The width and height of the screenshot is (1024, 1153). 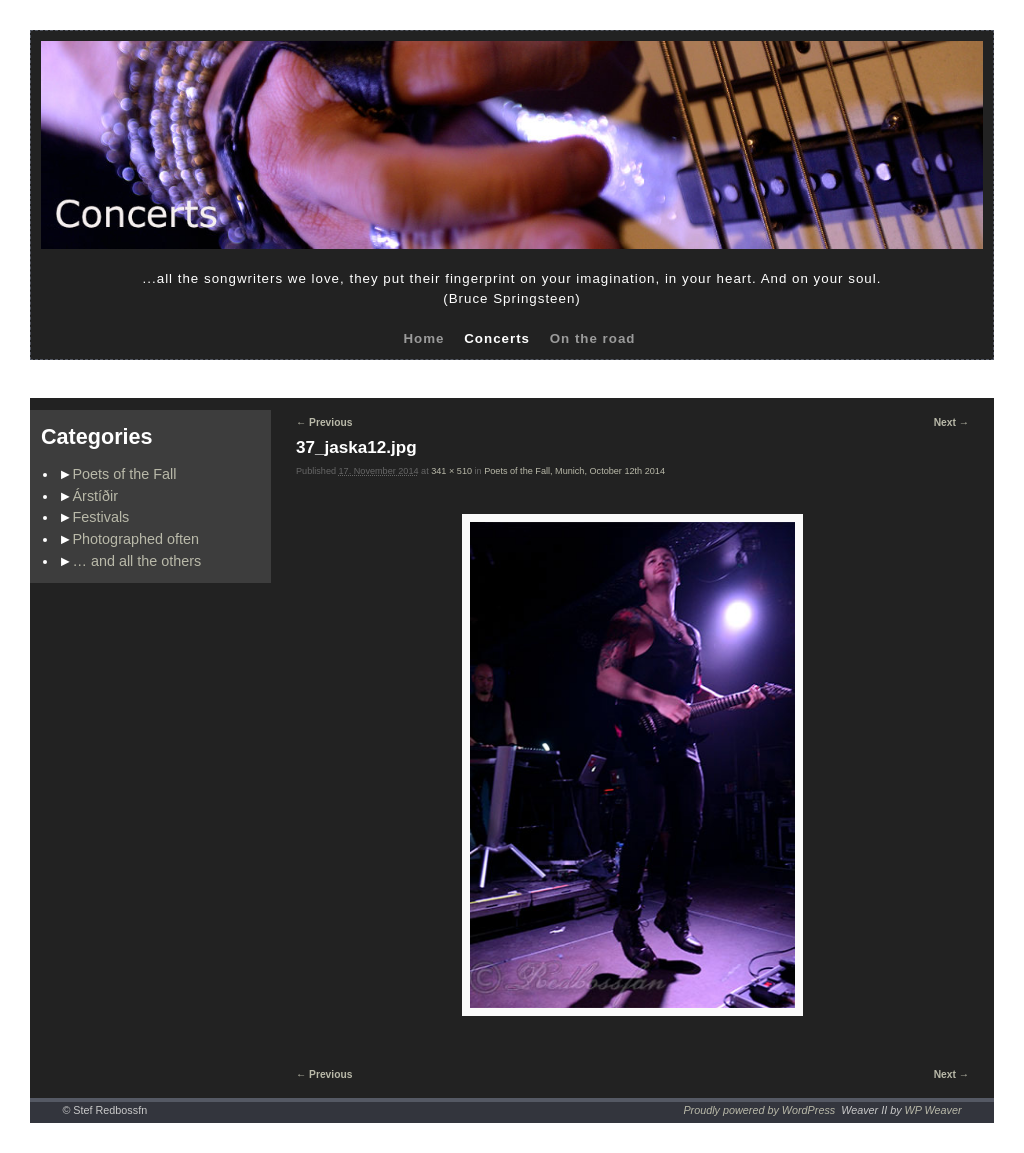 I want to click on Festivals, so click(x=101, y=517).